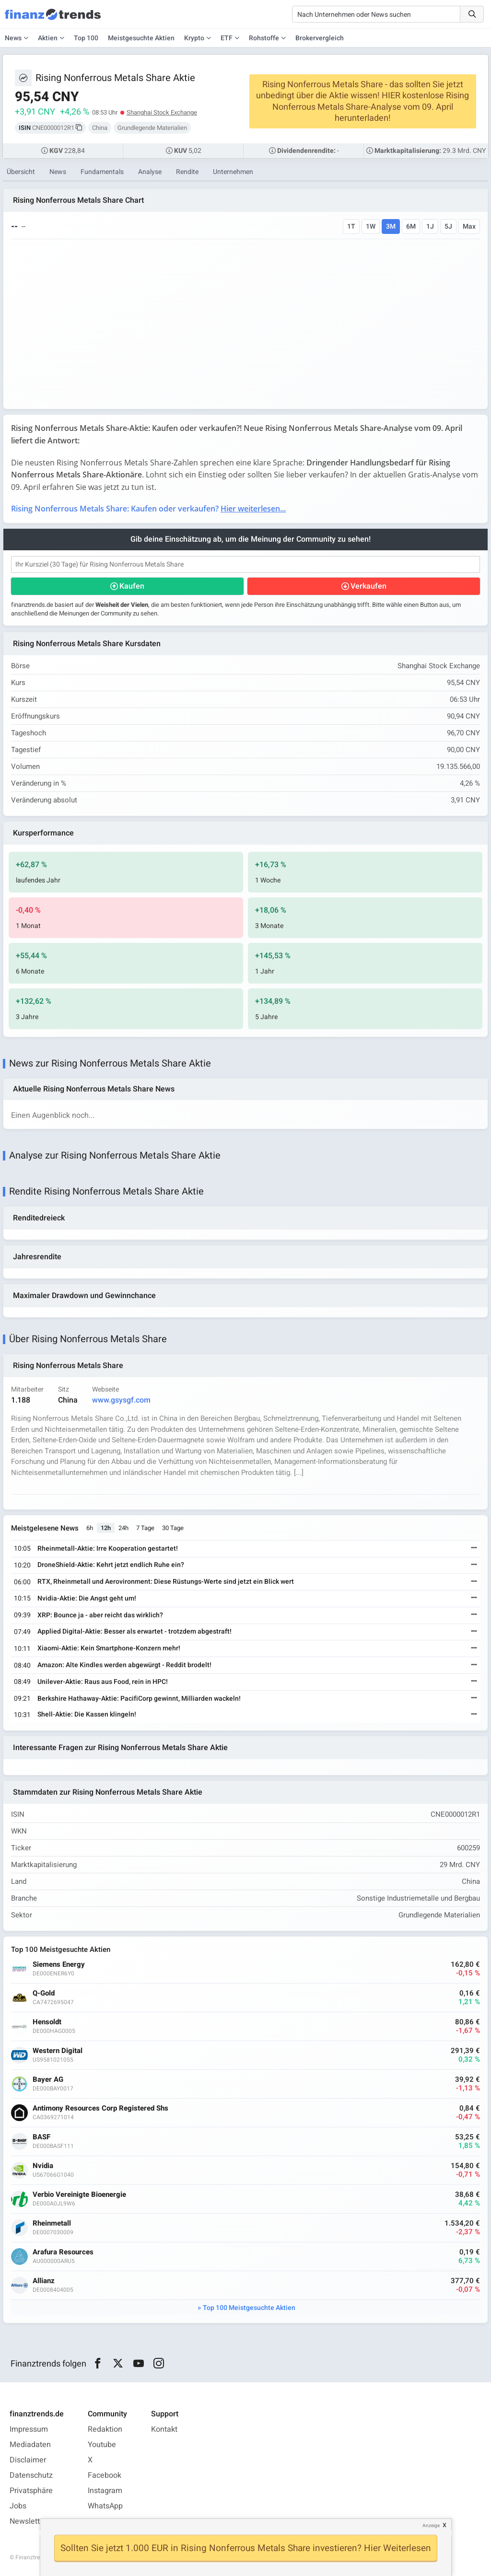 The height and width of the screenshot is (2576, 491). Describe the element at coordinates (105, 2429) in the screenshot. I see `Redaktion` at that location.